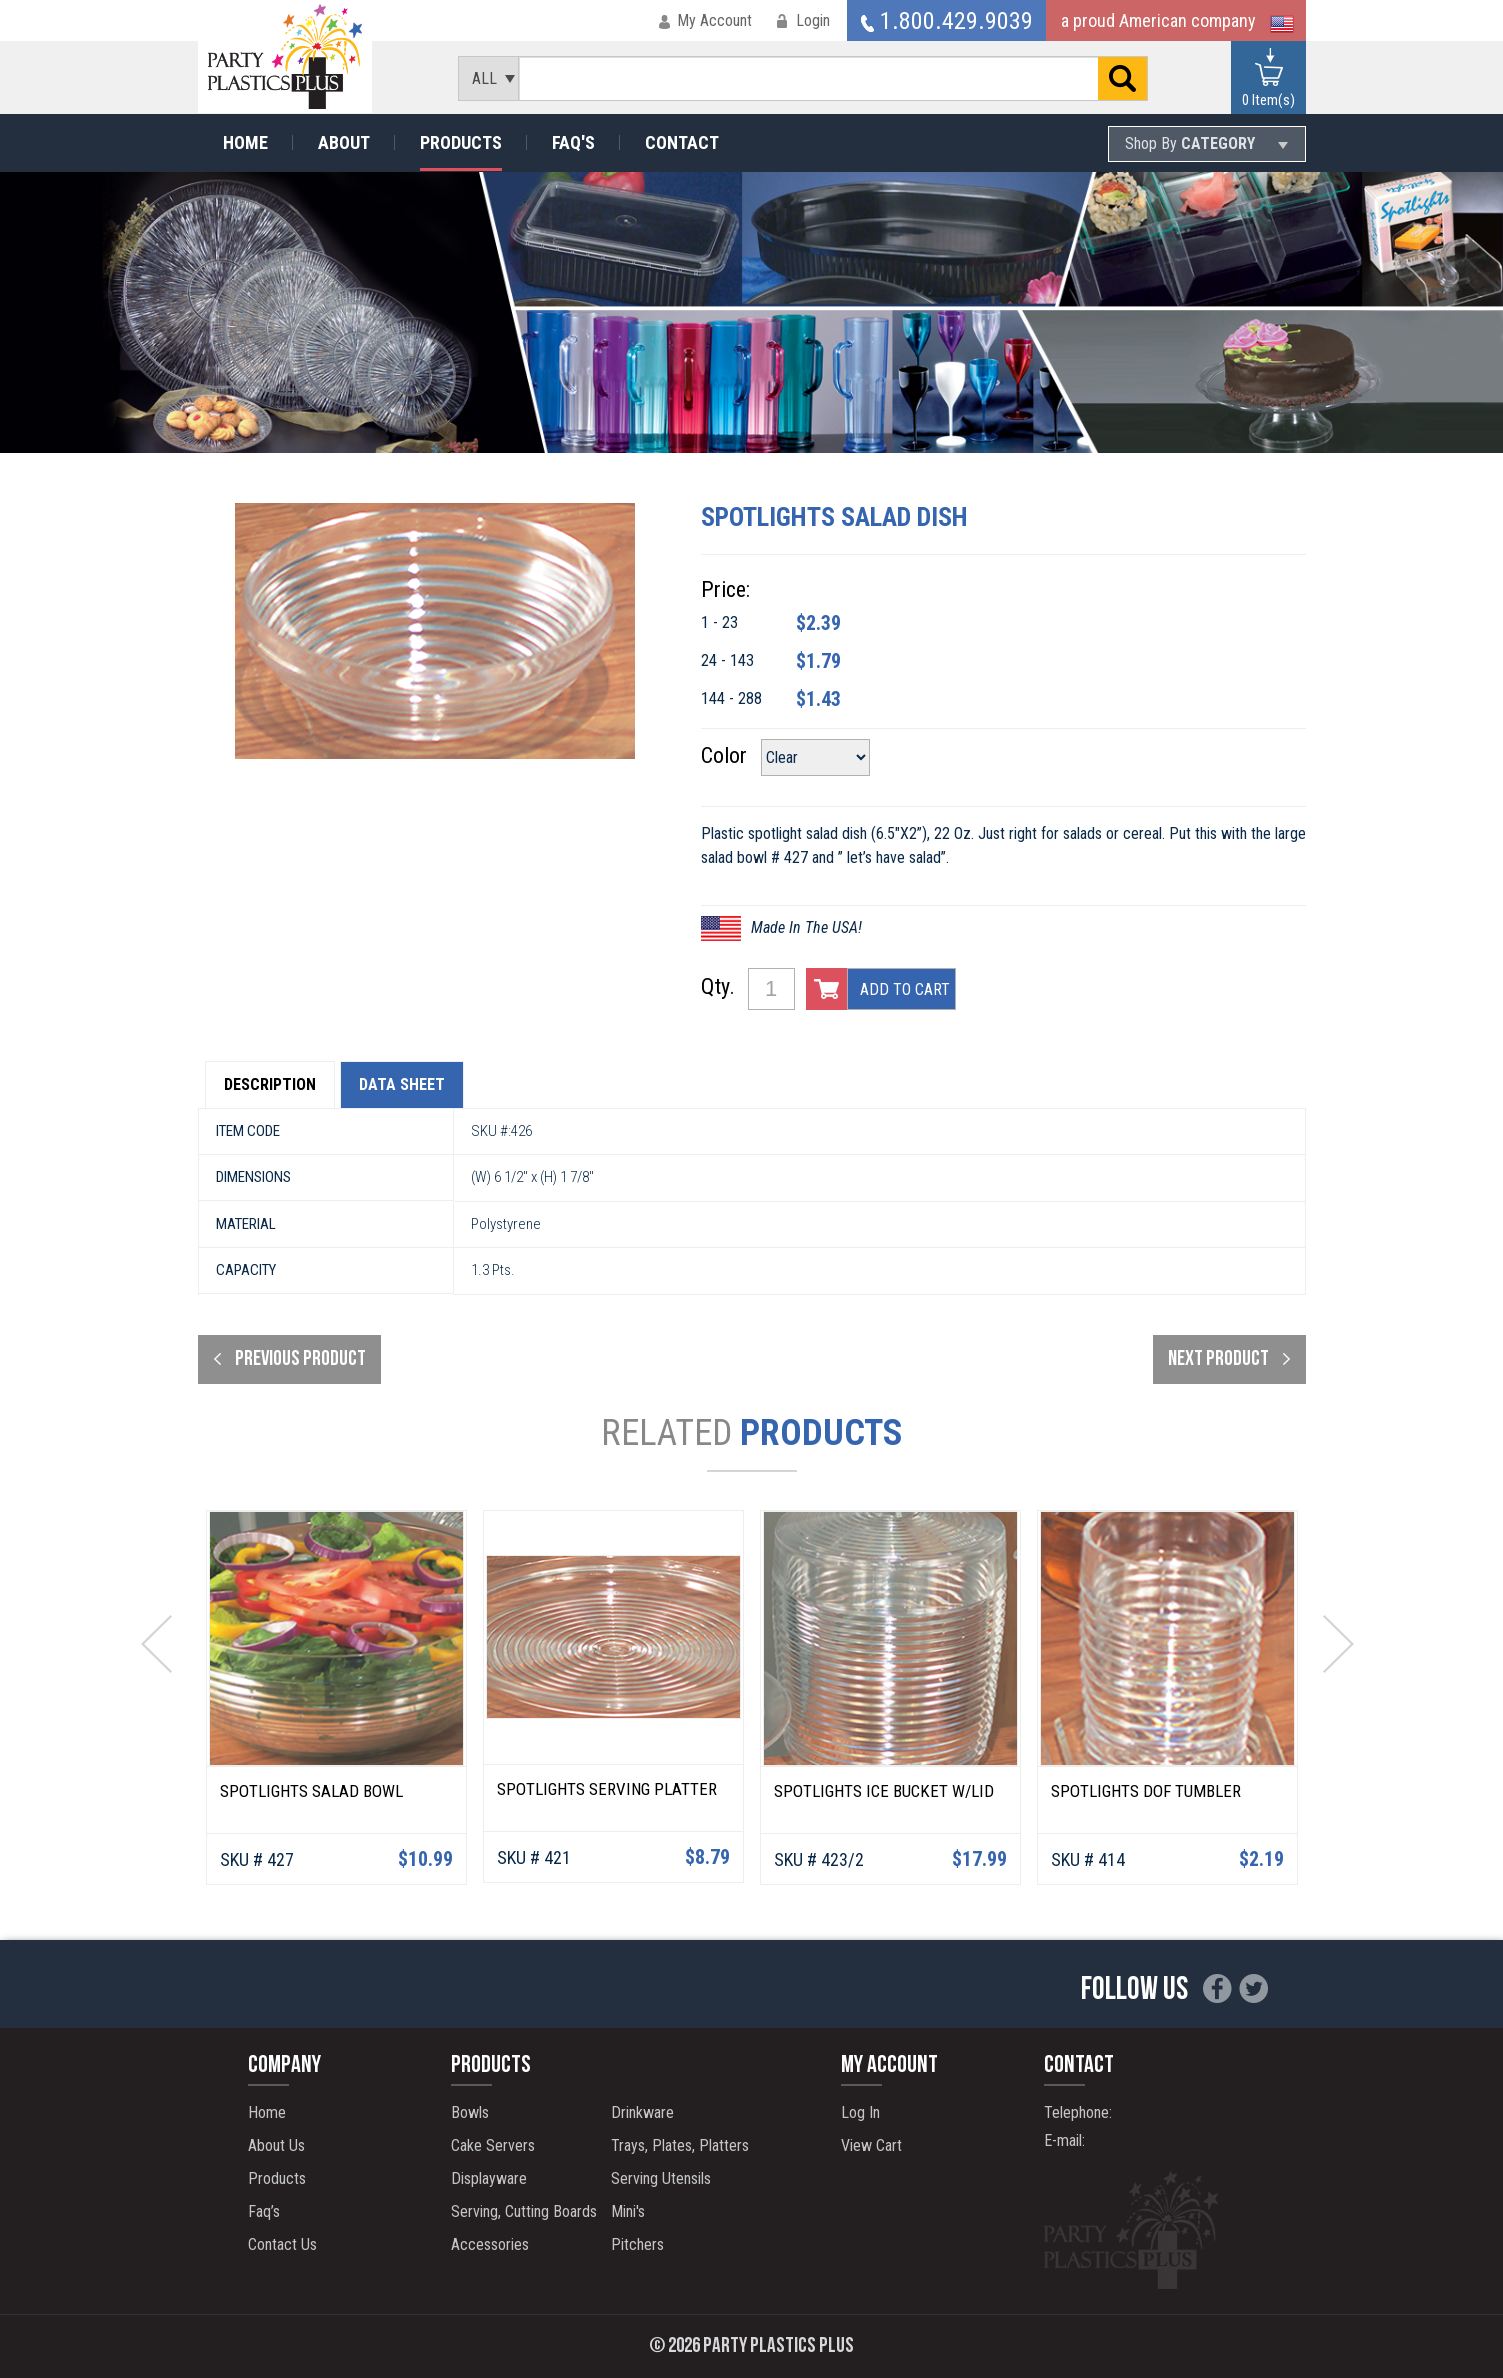 This screenshot has height=2378, width=1503. I want to click on Faq's, so click(573, 142).